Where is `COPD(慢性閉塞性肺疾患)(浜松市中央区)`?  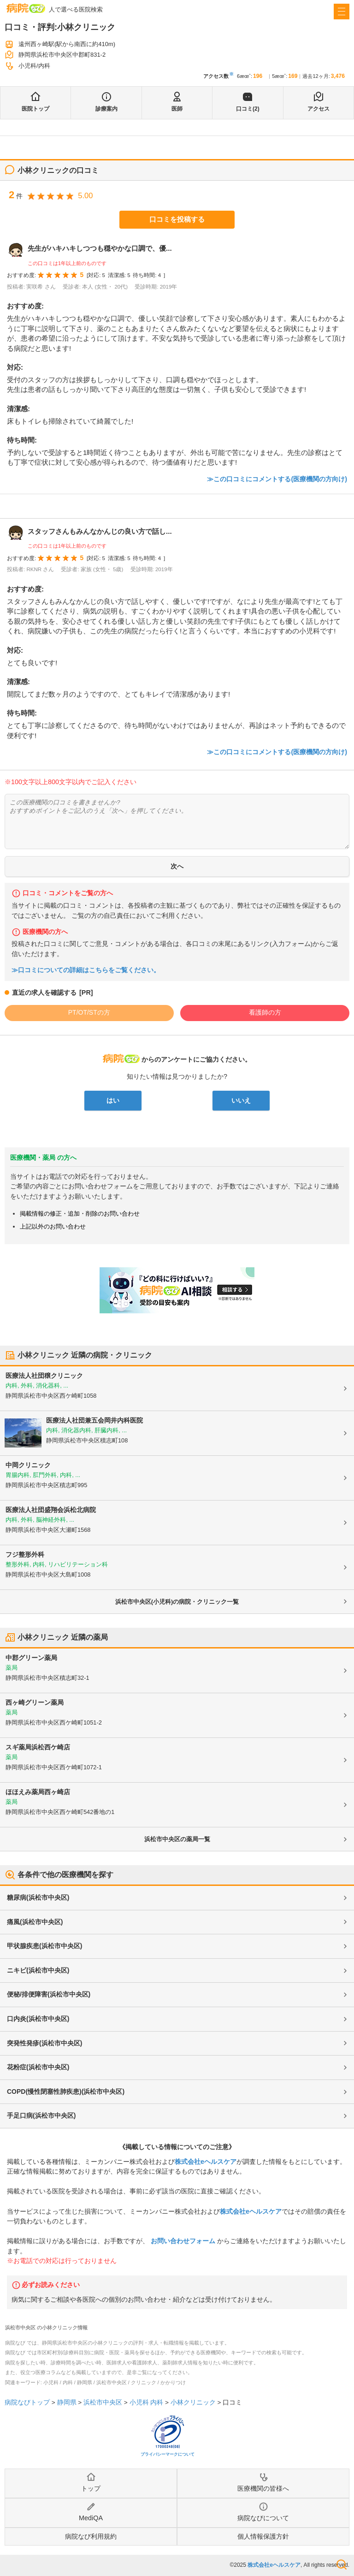
COPD(慢性閉塞性肺疾患)(浜松市中央区) is located at coordinates (65, 2091).